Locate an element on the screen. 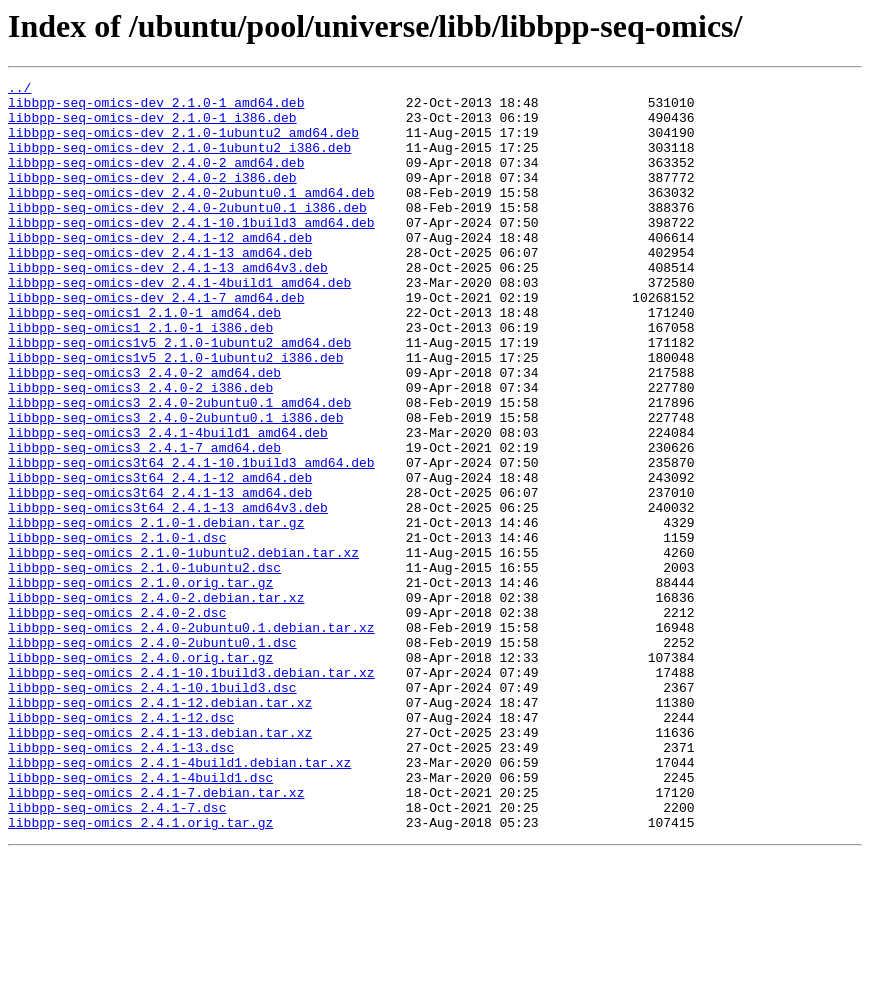  libbpp-seq-omics_2.1.0-1.dsc is located at coordinates (117, 630).